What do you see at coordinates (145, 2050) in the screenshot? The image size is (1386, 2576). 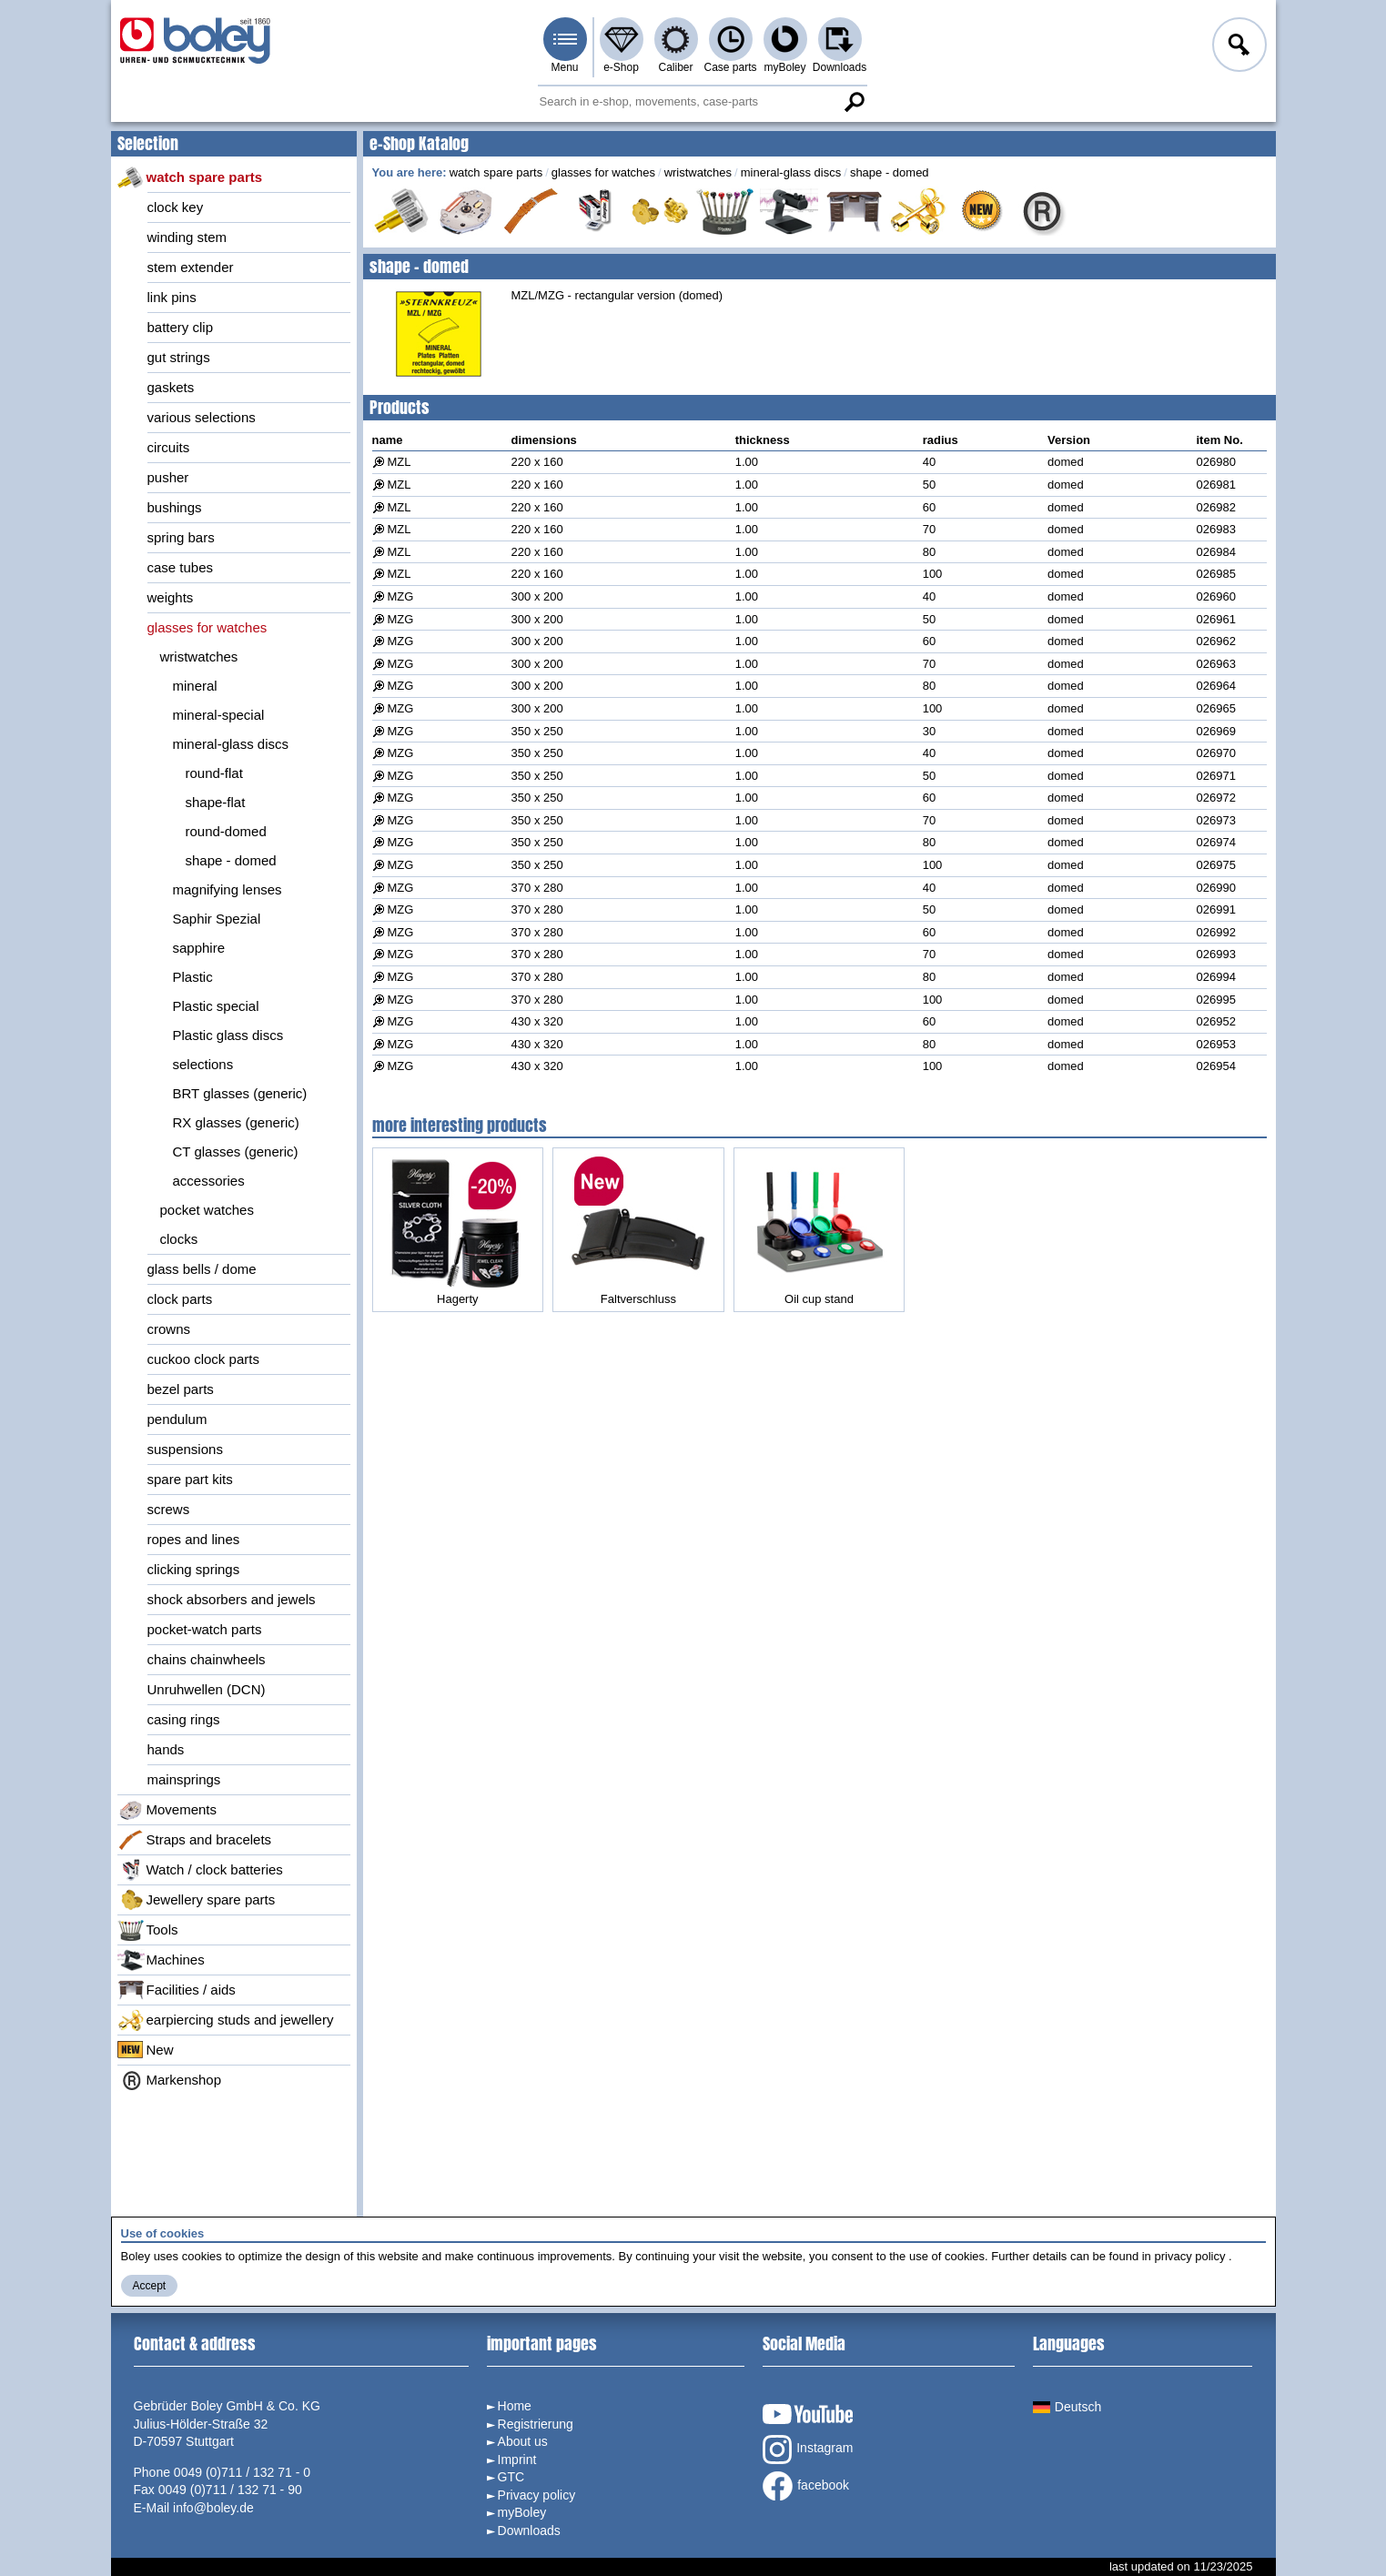 I see `New` at bounding box center [145, 2050].